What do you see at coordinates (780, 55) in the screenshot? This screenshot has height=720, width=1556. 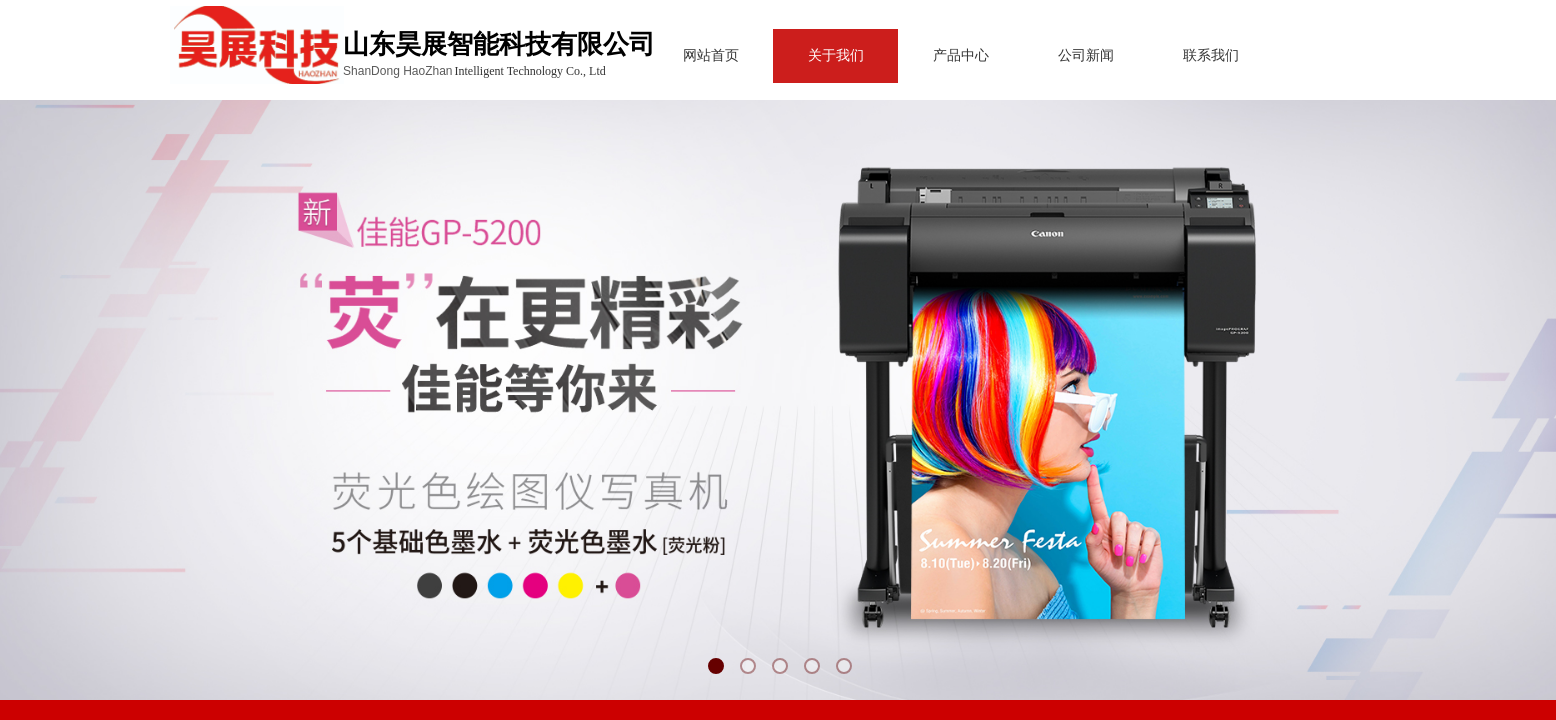 I see `关于我们` at bounding box center [780, 55].